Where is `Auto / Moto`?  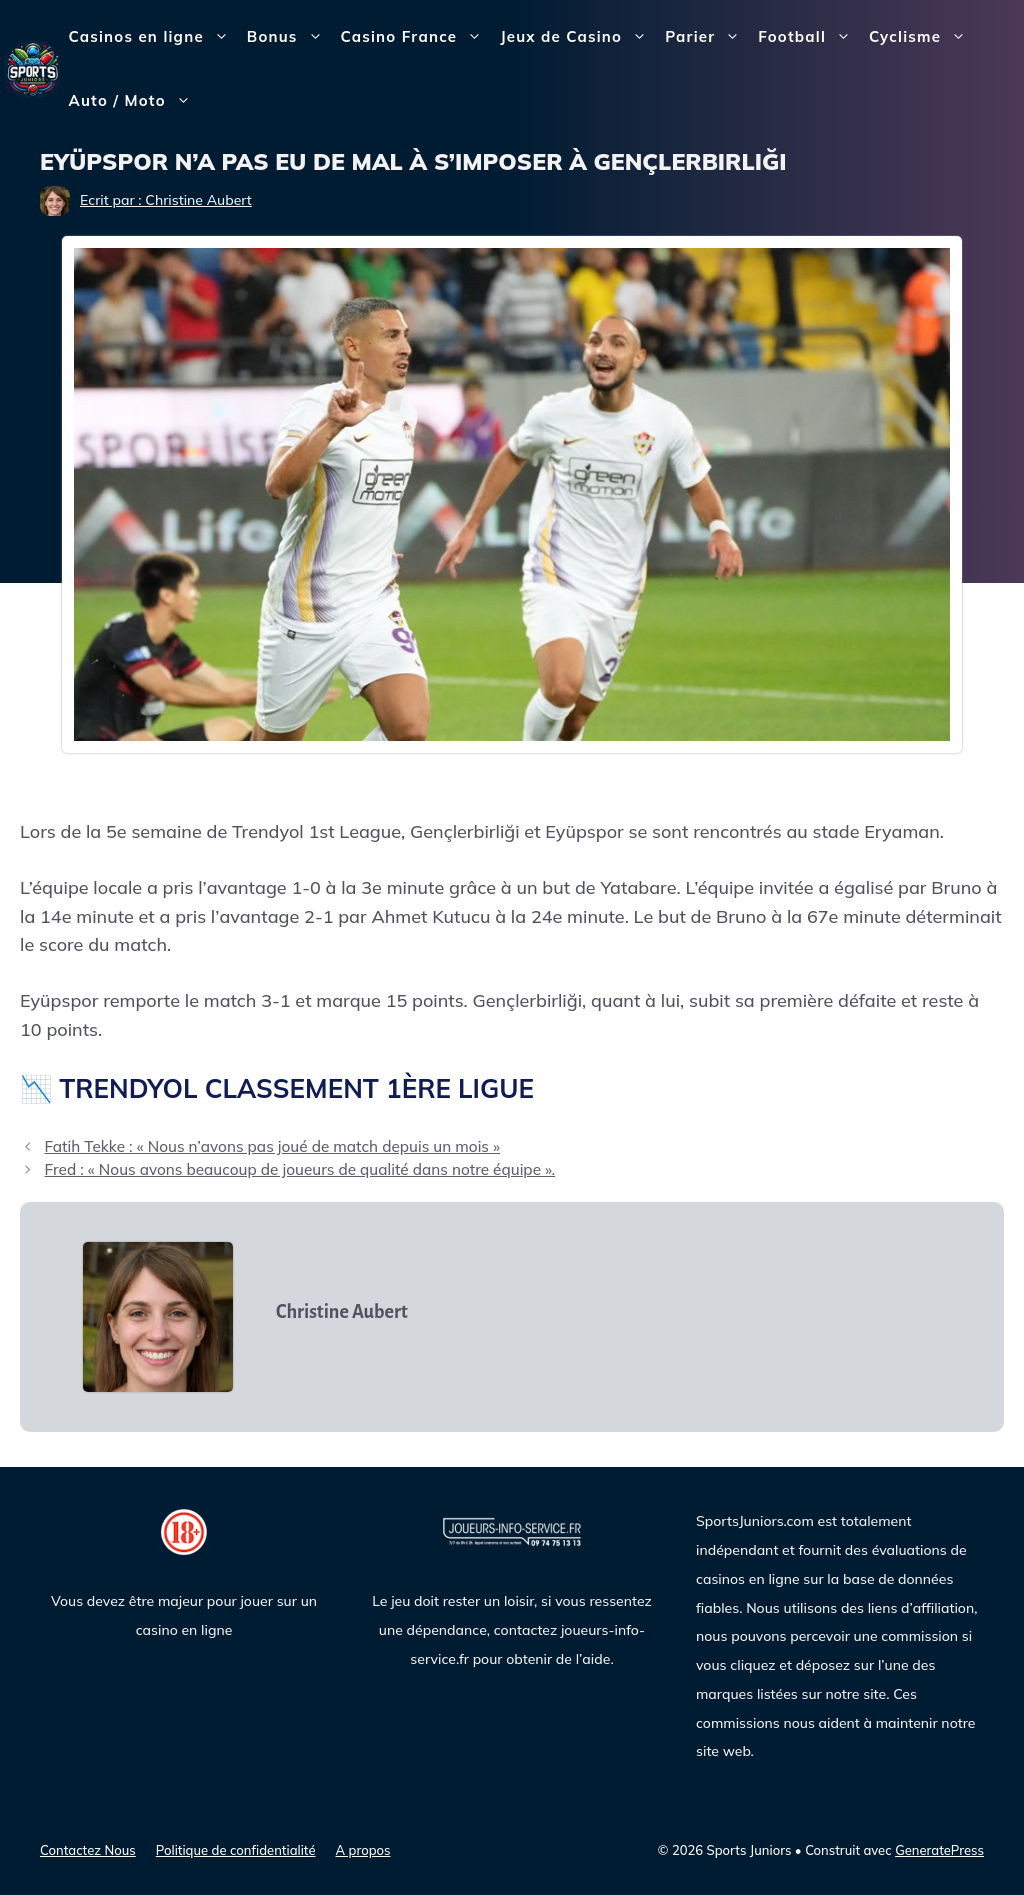
Auto / Moto is located at coordinates (134, 101).